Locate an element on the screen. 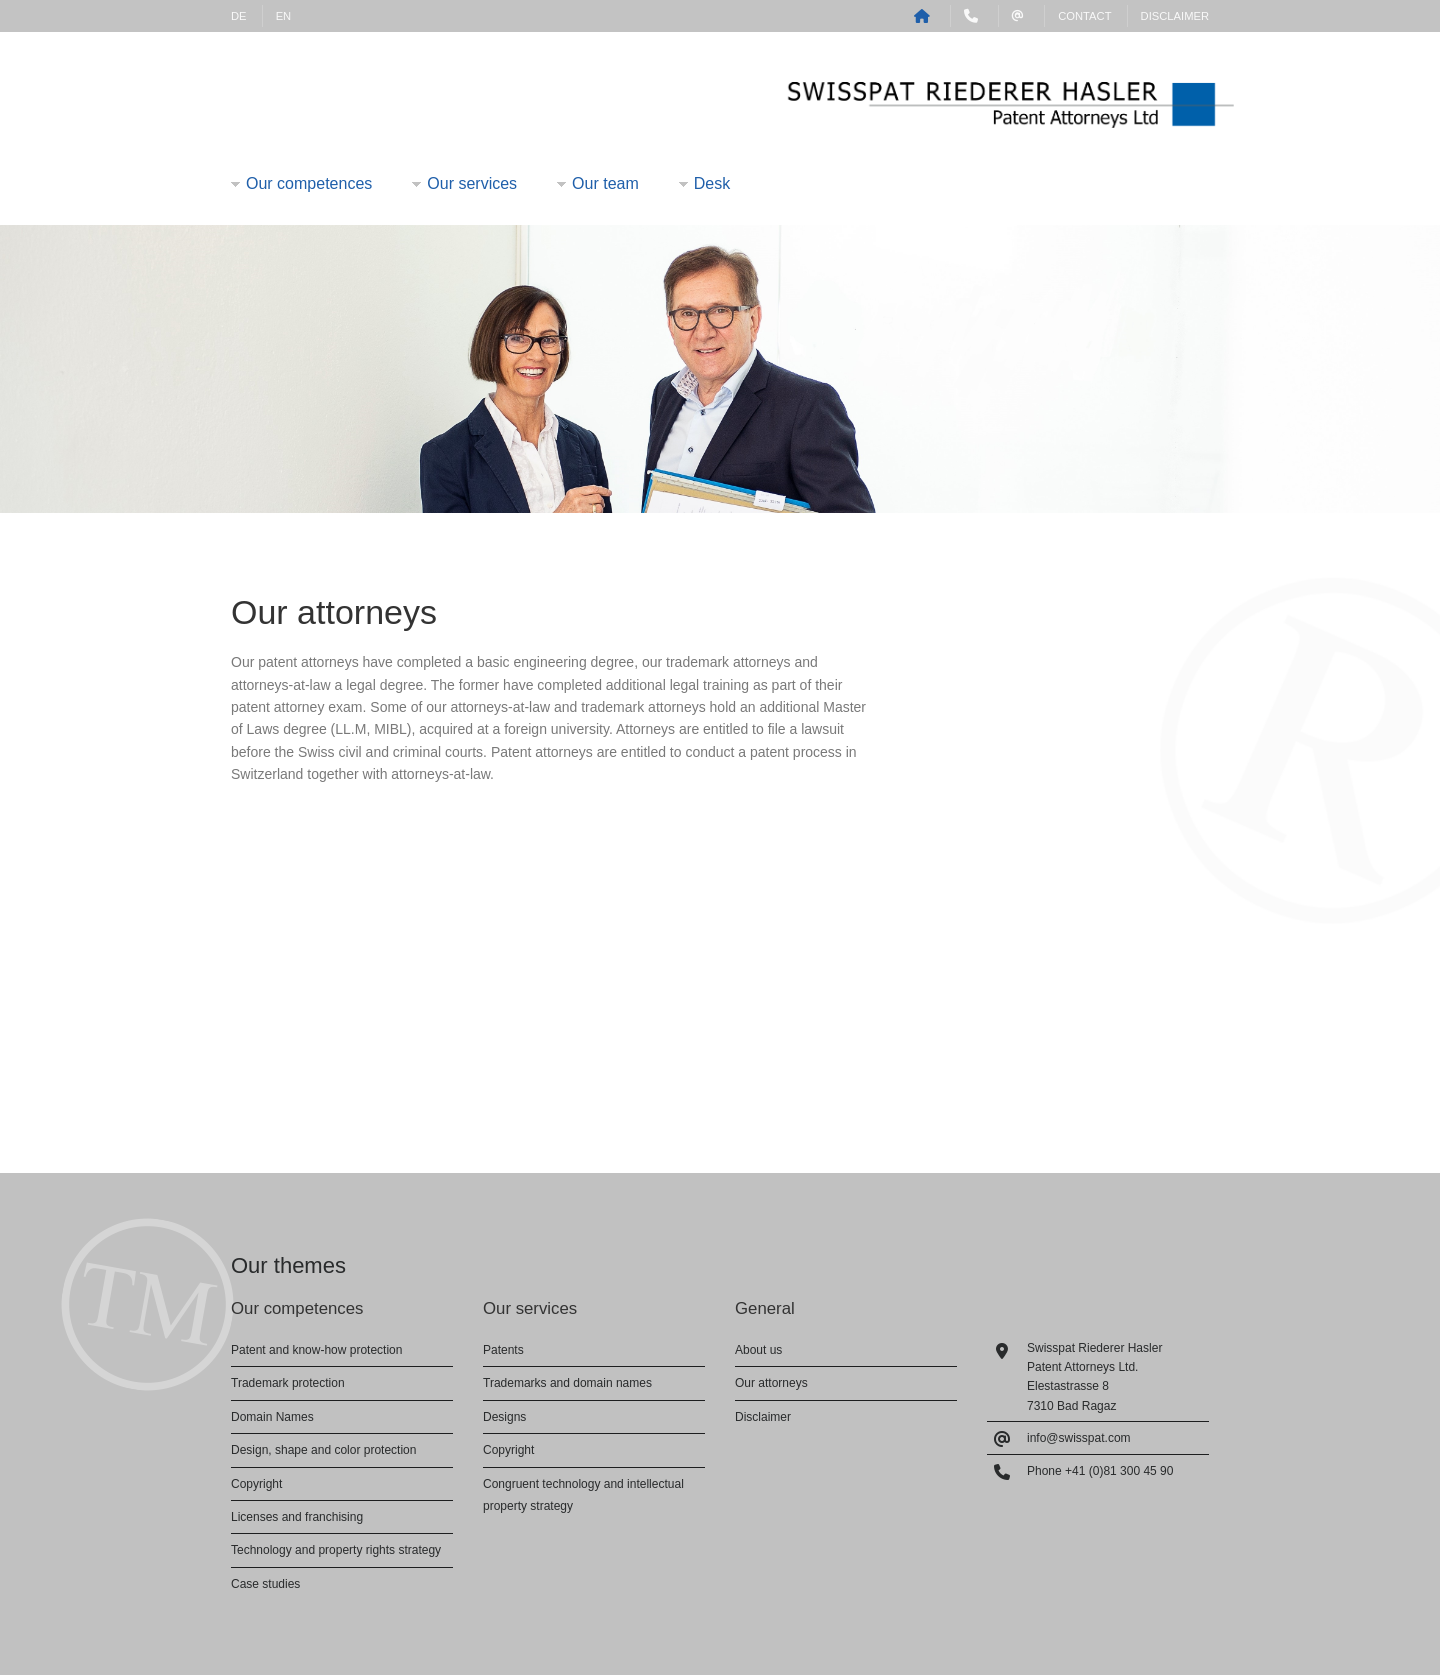 The height and width of the screenshot is (1675, 1440). Our attorneys is located at coordinates (771, 1383).